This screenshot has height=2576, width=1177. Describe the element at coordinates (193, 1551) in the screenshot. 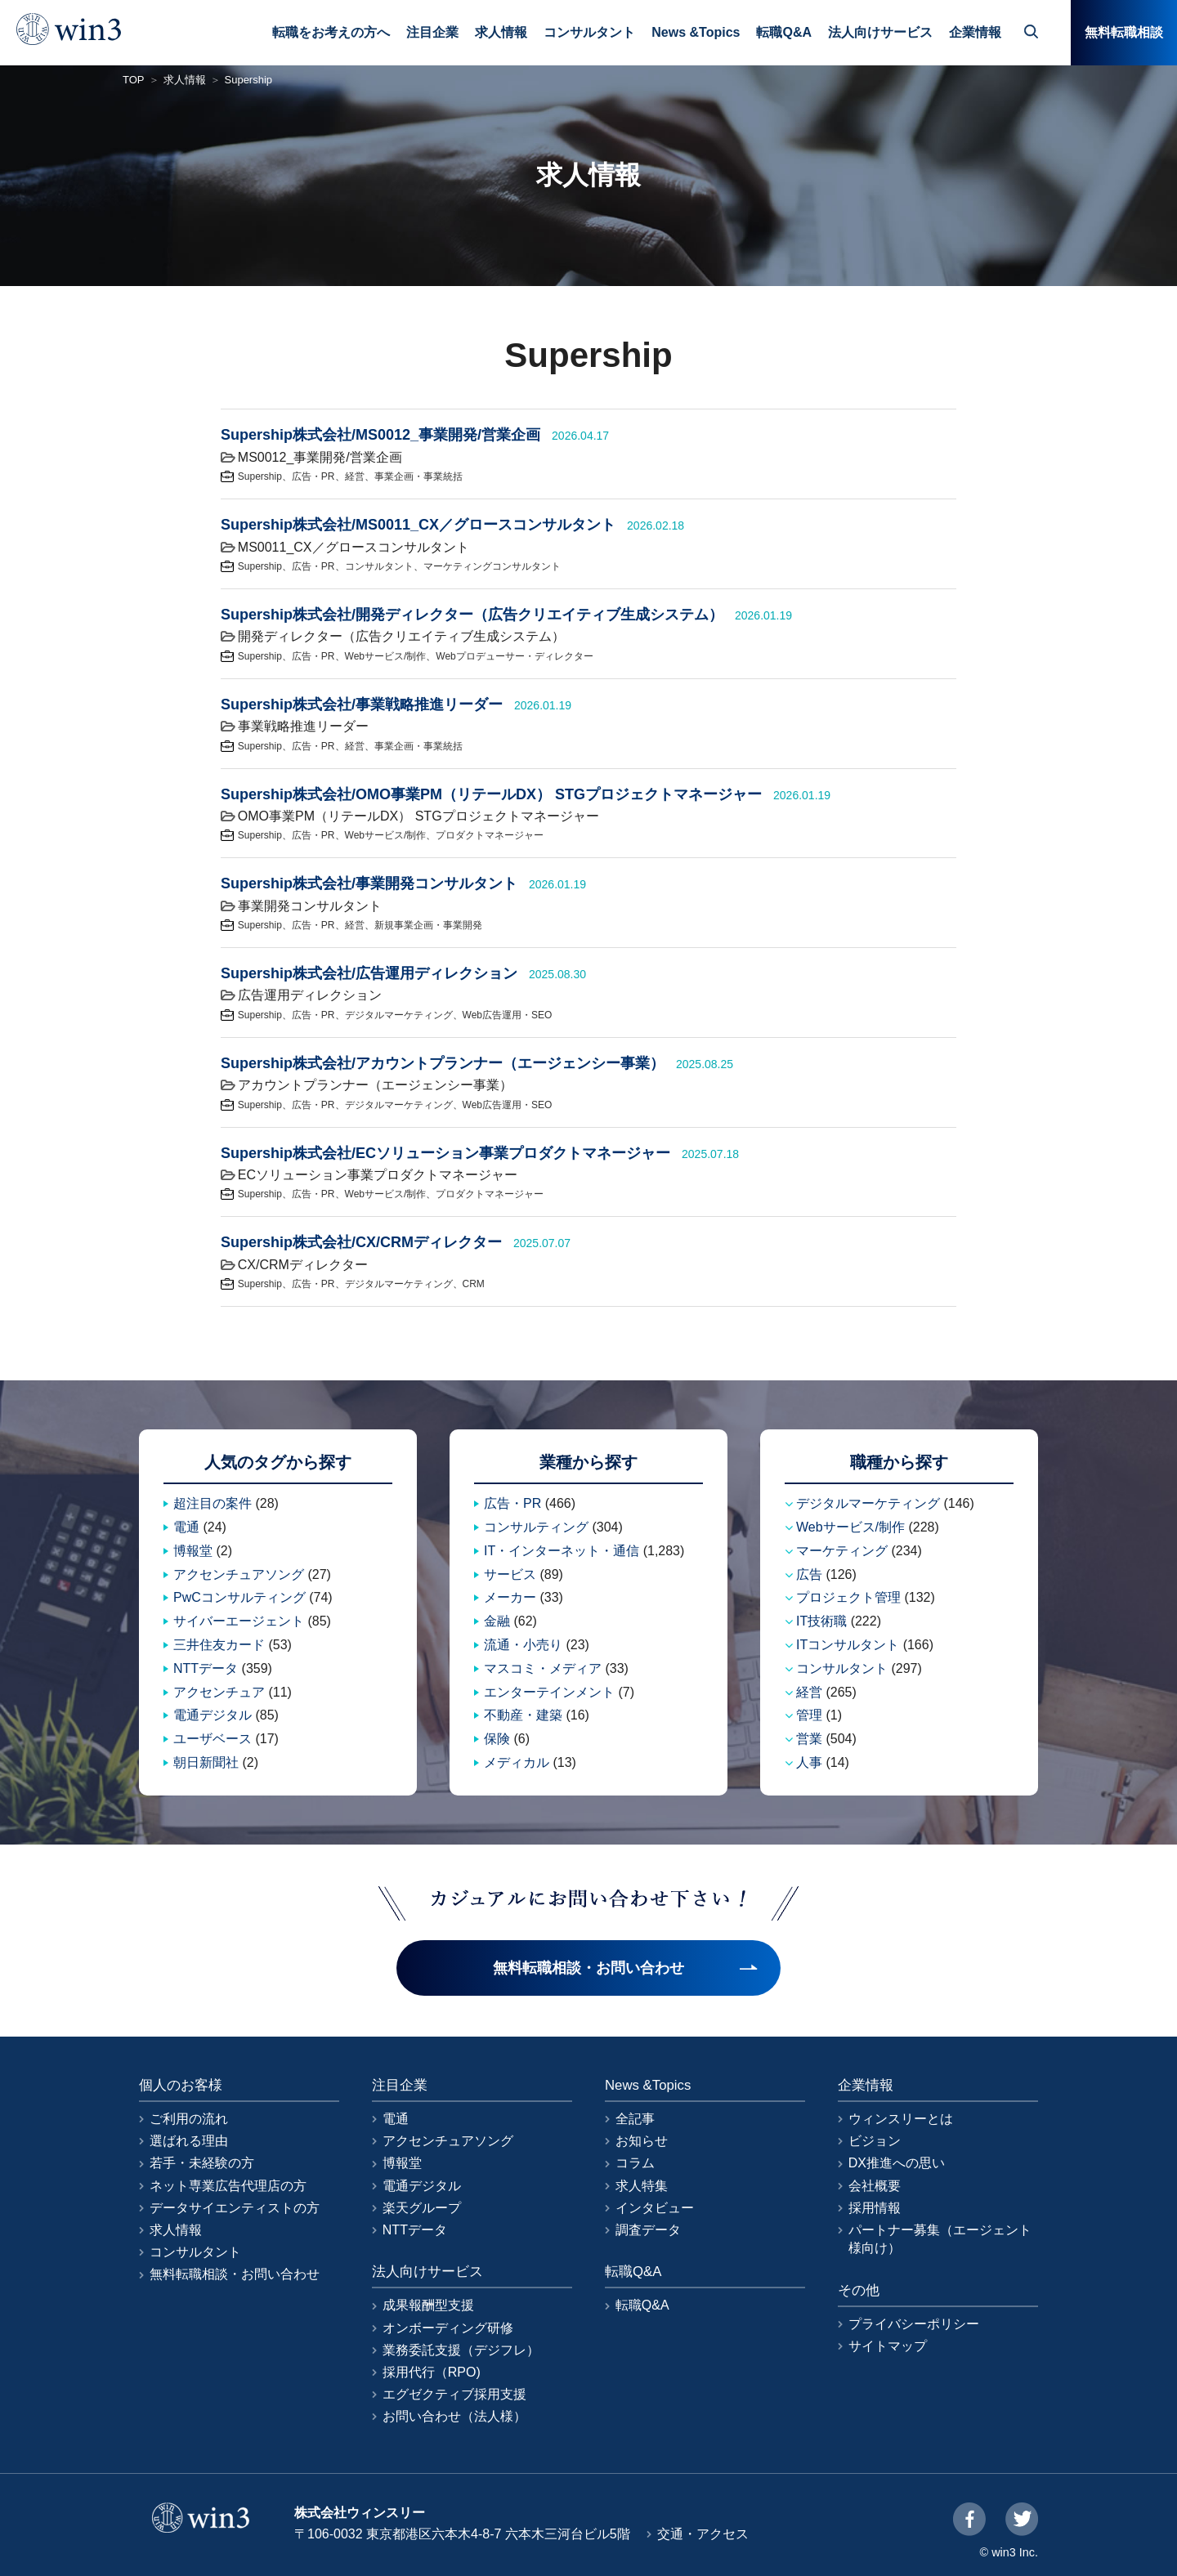

I see `博報堂` at that location.